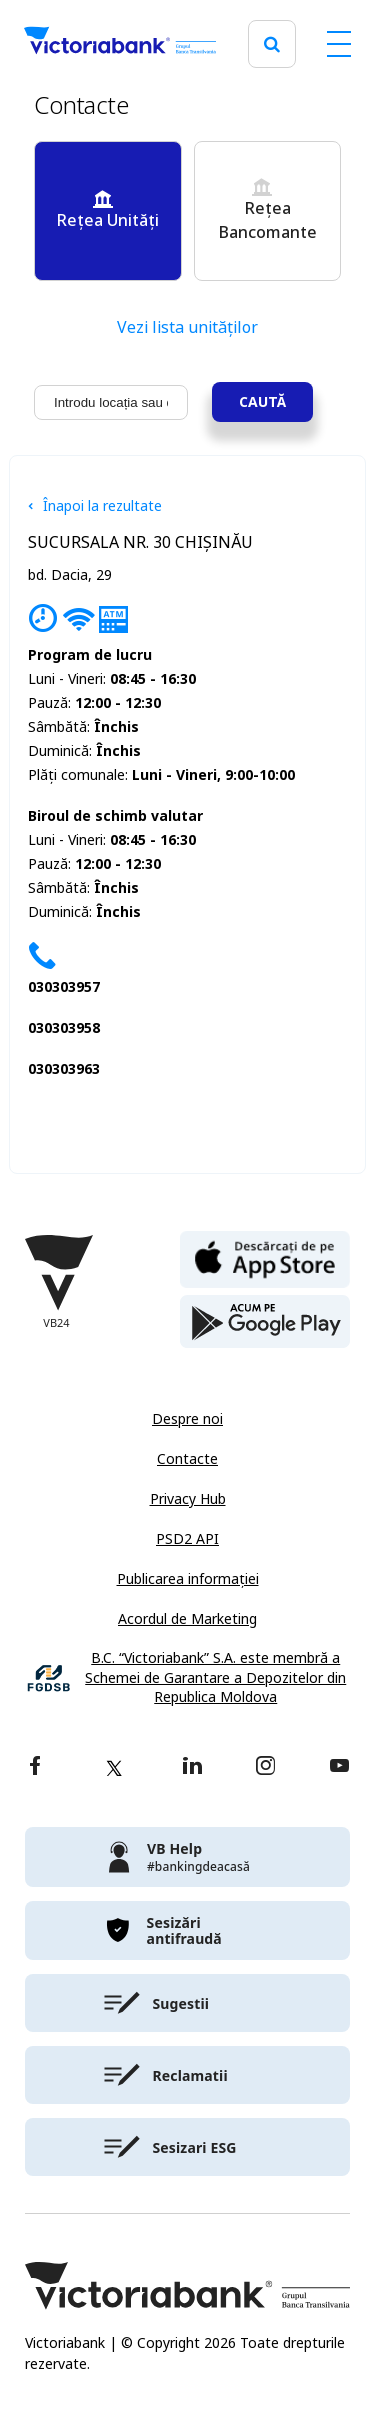 This screenshot has height=2423, width=375. I want to click on Contacte, so click(187, 1459).